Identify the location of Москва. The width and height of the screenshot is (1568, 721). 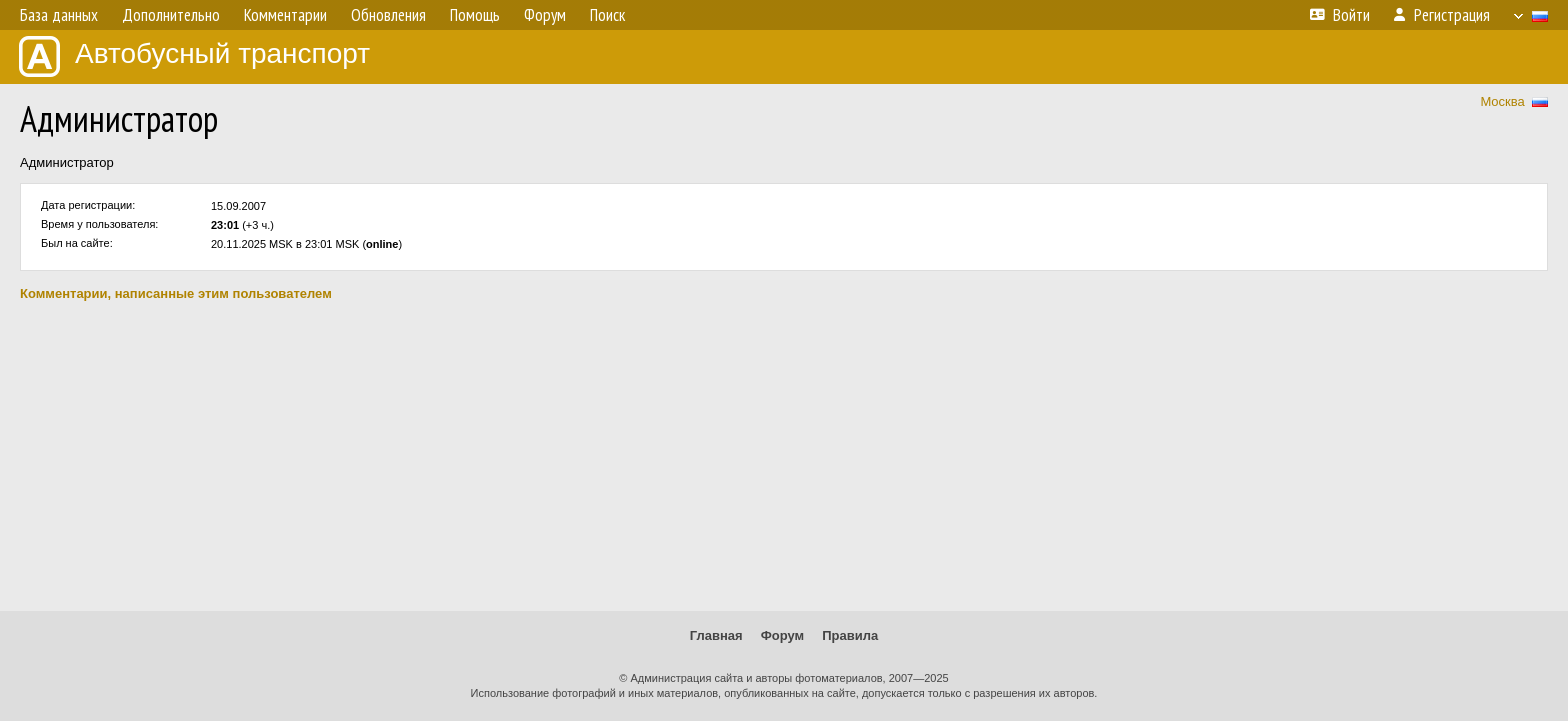
(1502, 101).